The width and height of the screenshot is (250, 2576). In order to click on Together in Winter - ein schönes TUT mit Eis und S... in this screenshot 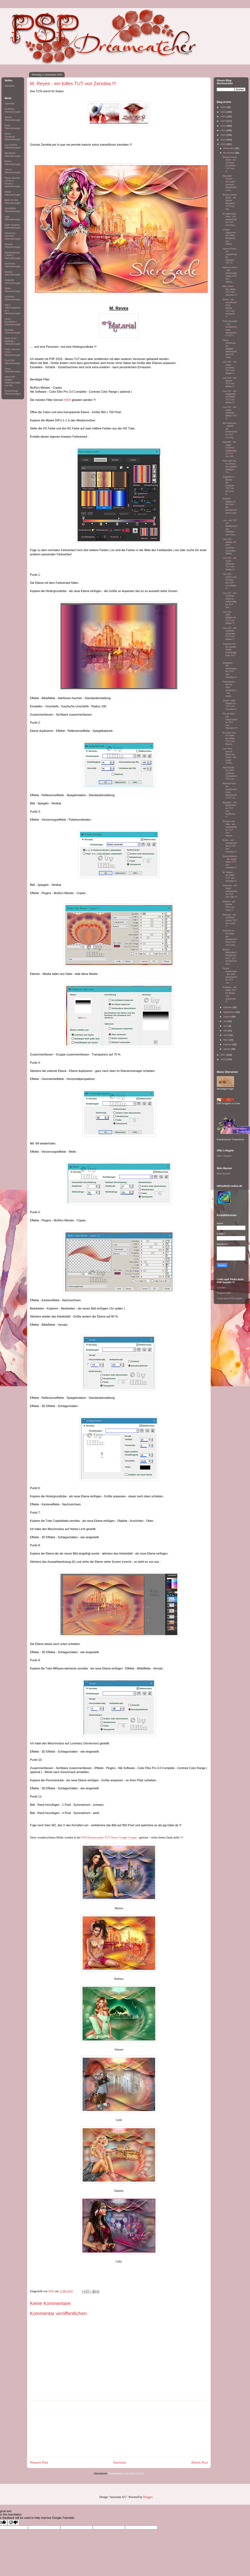, I will do `click(228, 485)`.